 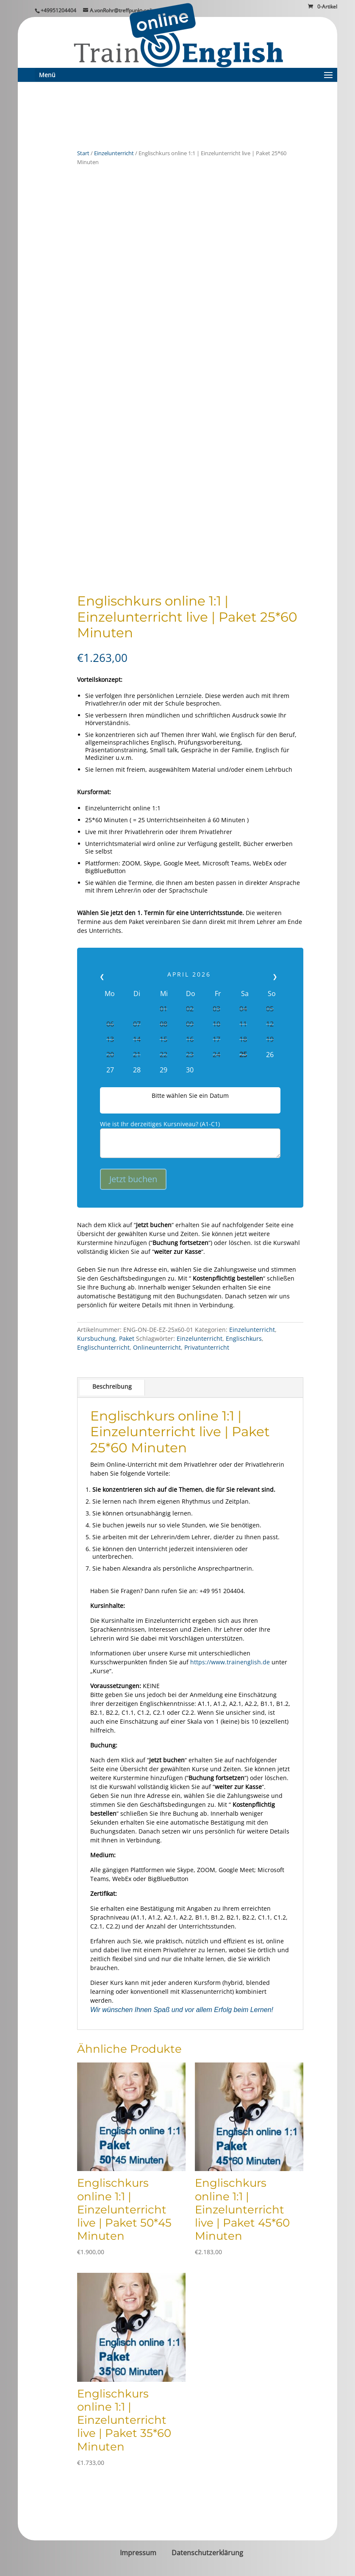 I want to click on Beschreibung, so click(x=112, y=1386).